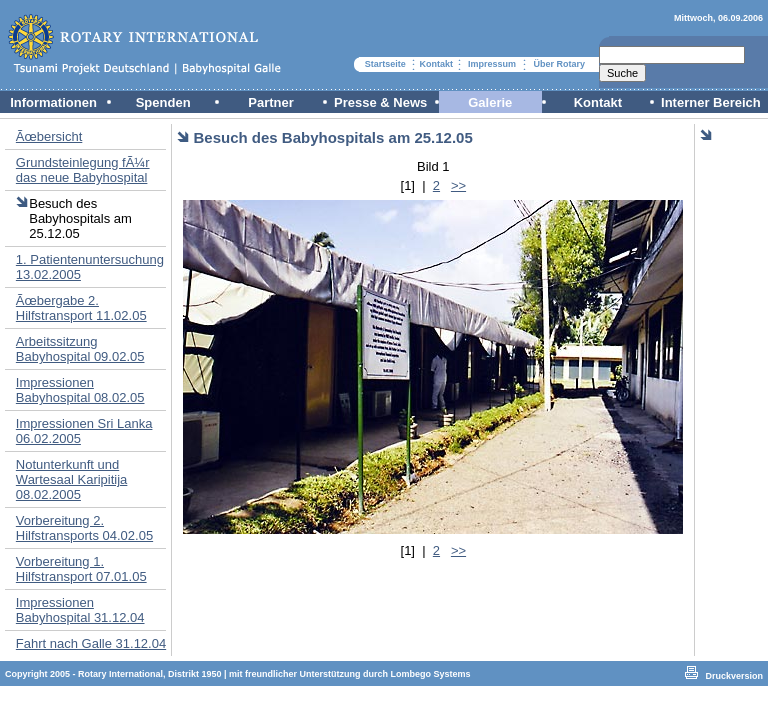 Image resolution: width=768 pixels, height=720 pixels. Describe the element at coordinates (53, 102) in the screenshot. I see `Informationen` at that location.